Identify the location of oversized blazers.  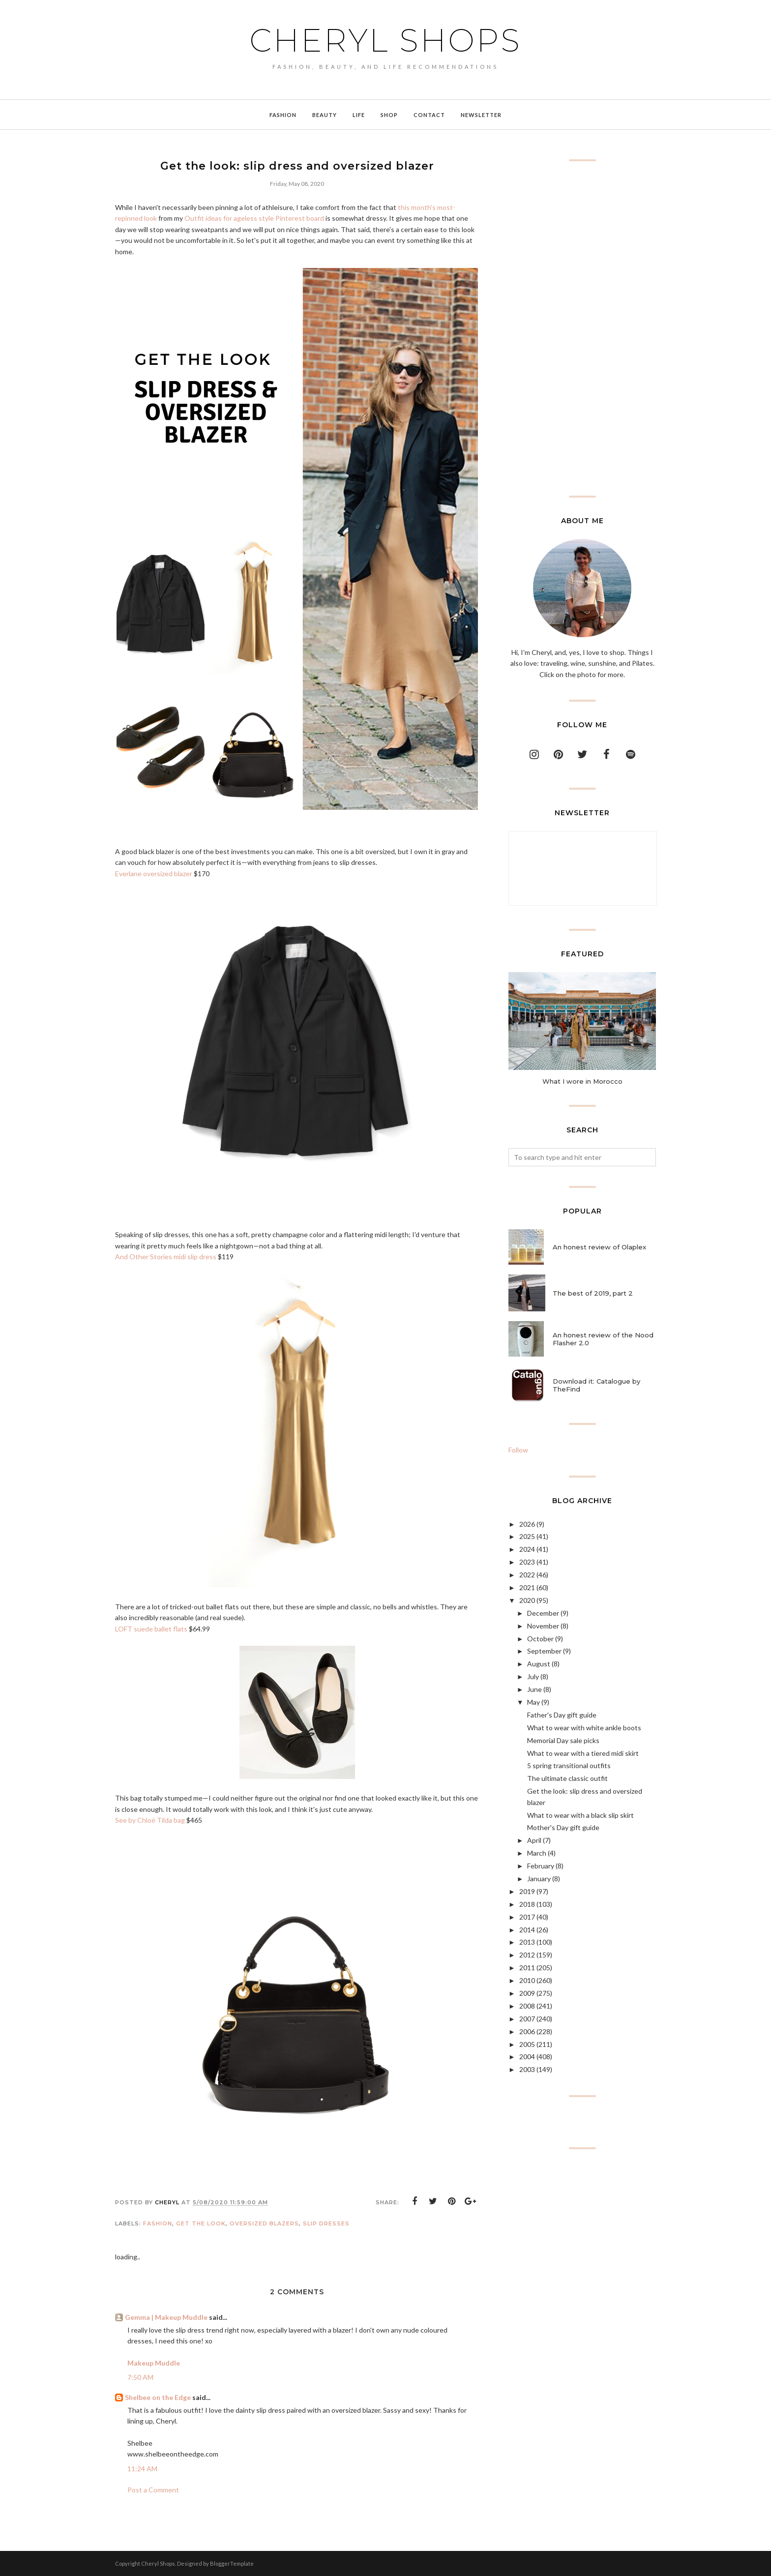
(264, 2223).